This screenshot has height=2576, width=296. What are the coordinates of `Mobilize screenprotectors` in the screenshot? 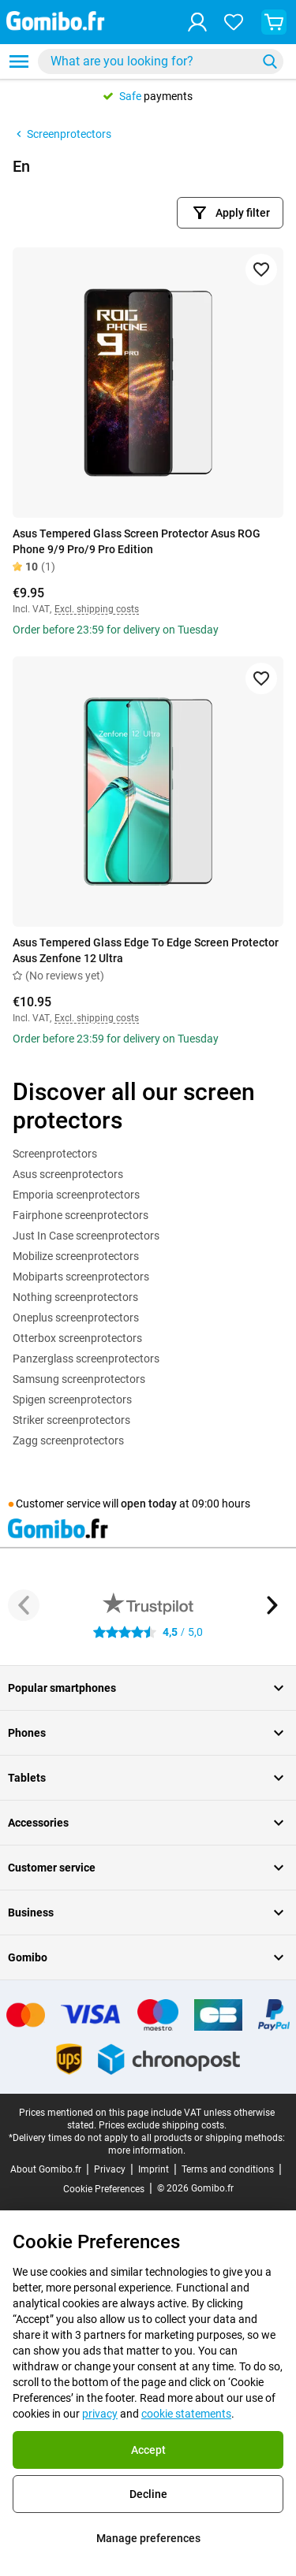 It's located at (76, 1256).